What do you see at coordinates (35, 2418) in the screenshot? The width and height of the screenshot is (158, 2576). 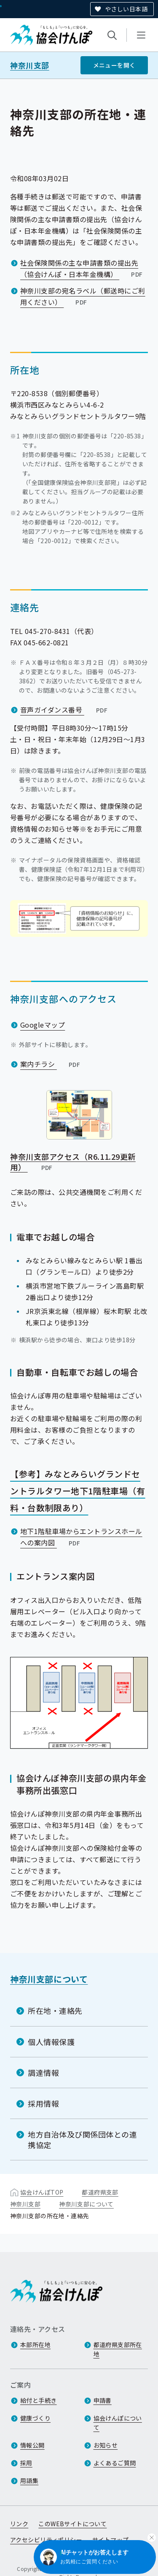 I see `健康づくり` at bounding box center [35, 2418].